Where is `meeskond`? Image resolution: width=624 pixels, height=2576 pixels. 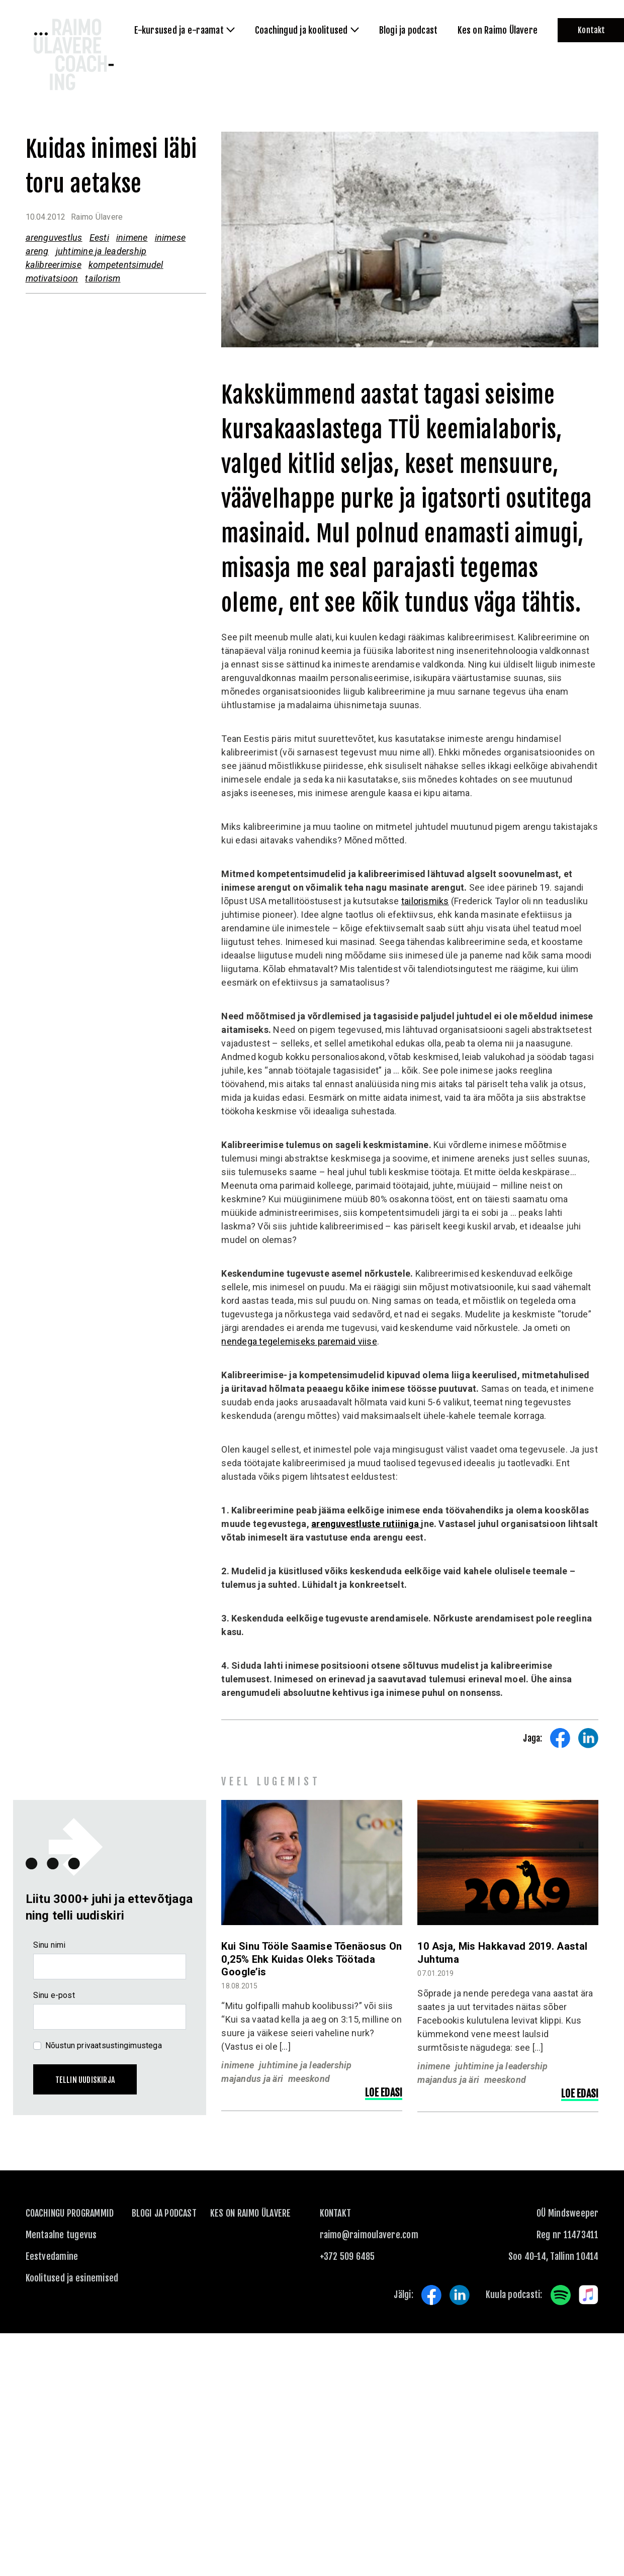
meeskond is located at coordinates (309, 2078).